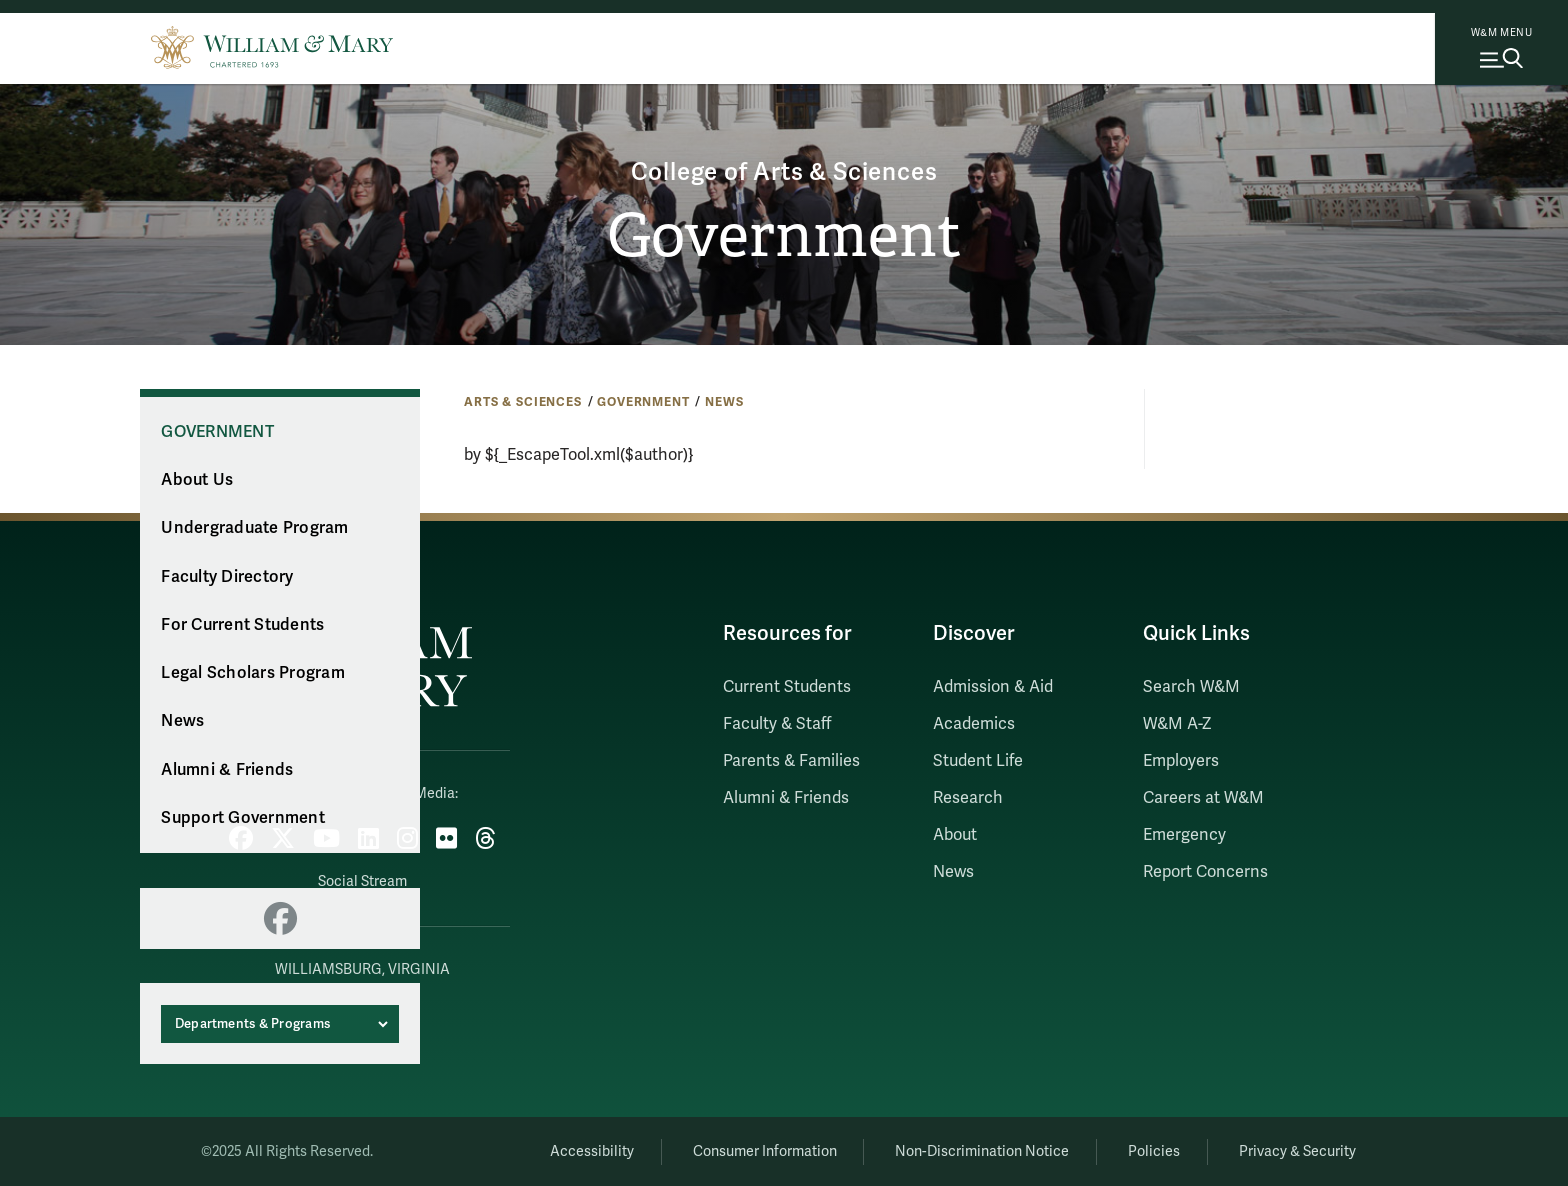 The height and width of the screenshot is (1186, 1568). Describe the element at coordinates (1205, 872) in the screenshot. I see `Report Concerns` at that location.